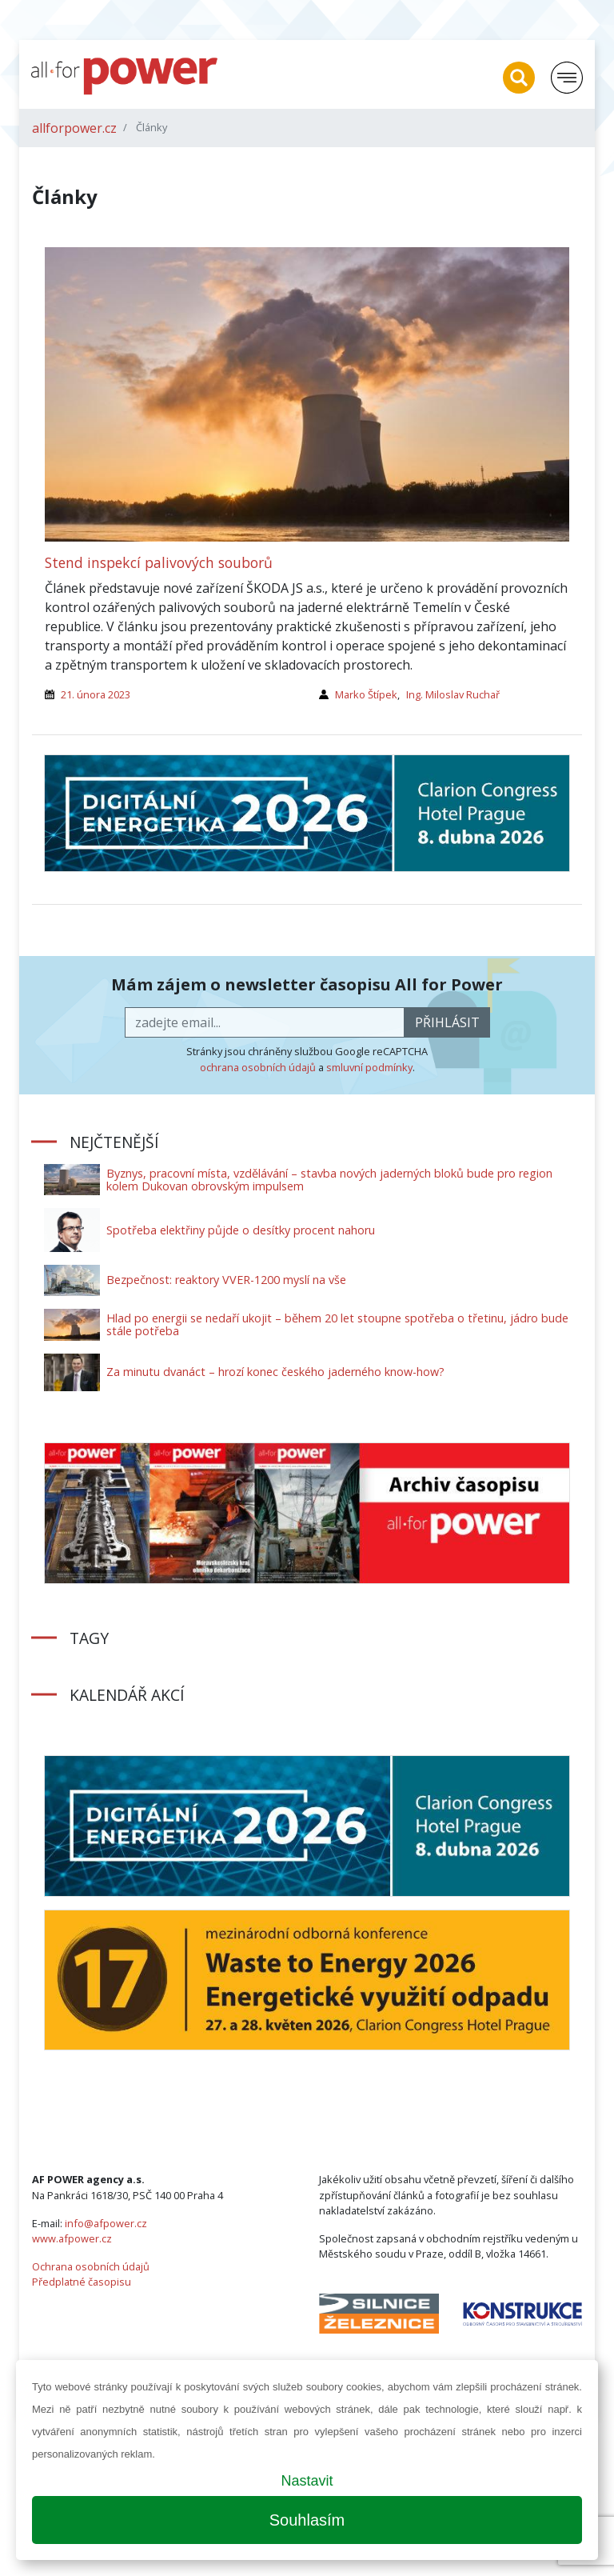 The image size is (614, 2576). I want to click on Nastavit, so click(307, 2481).